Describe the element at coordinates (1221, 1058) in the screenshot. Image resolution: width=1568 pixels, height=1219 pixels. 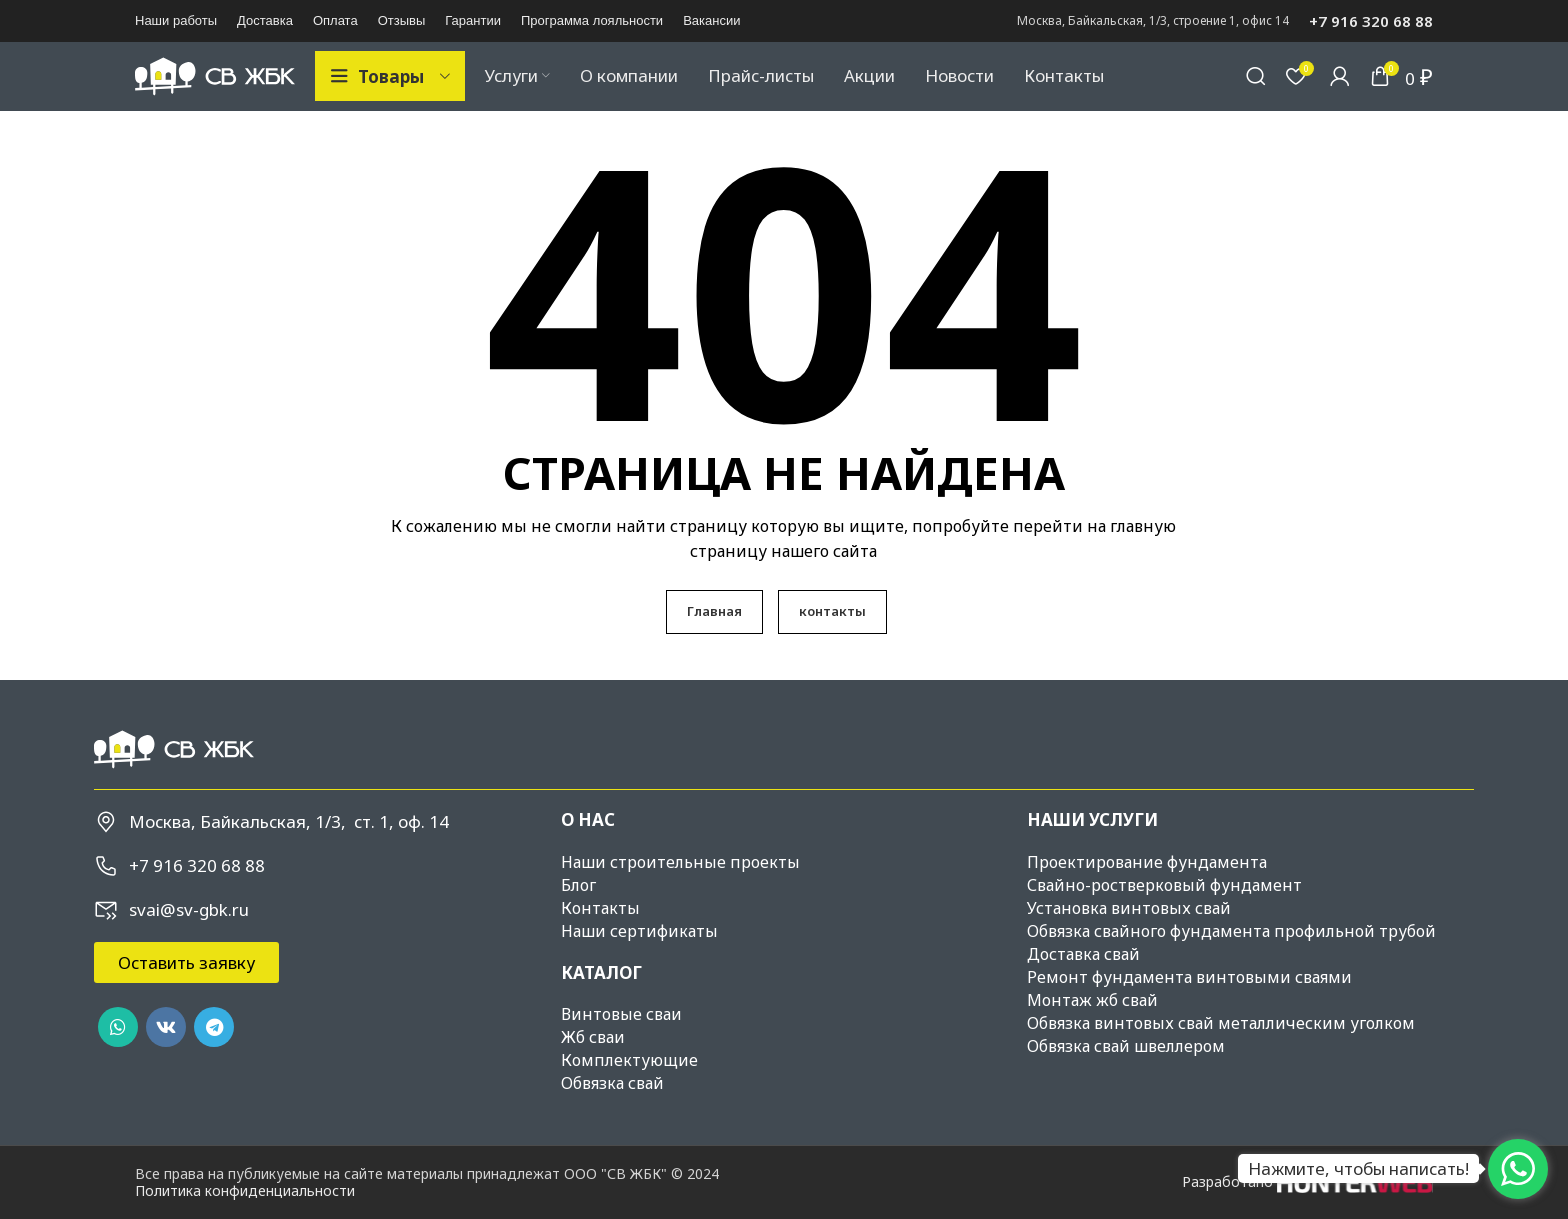
I see `Обвязка винтовых свай металлическим уголком` at that location.